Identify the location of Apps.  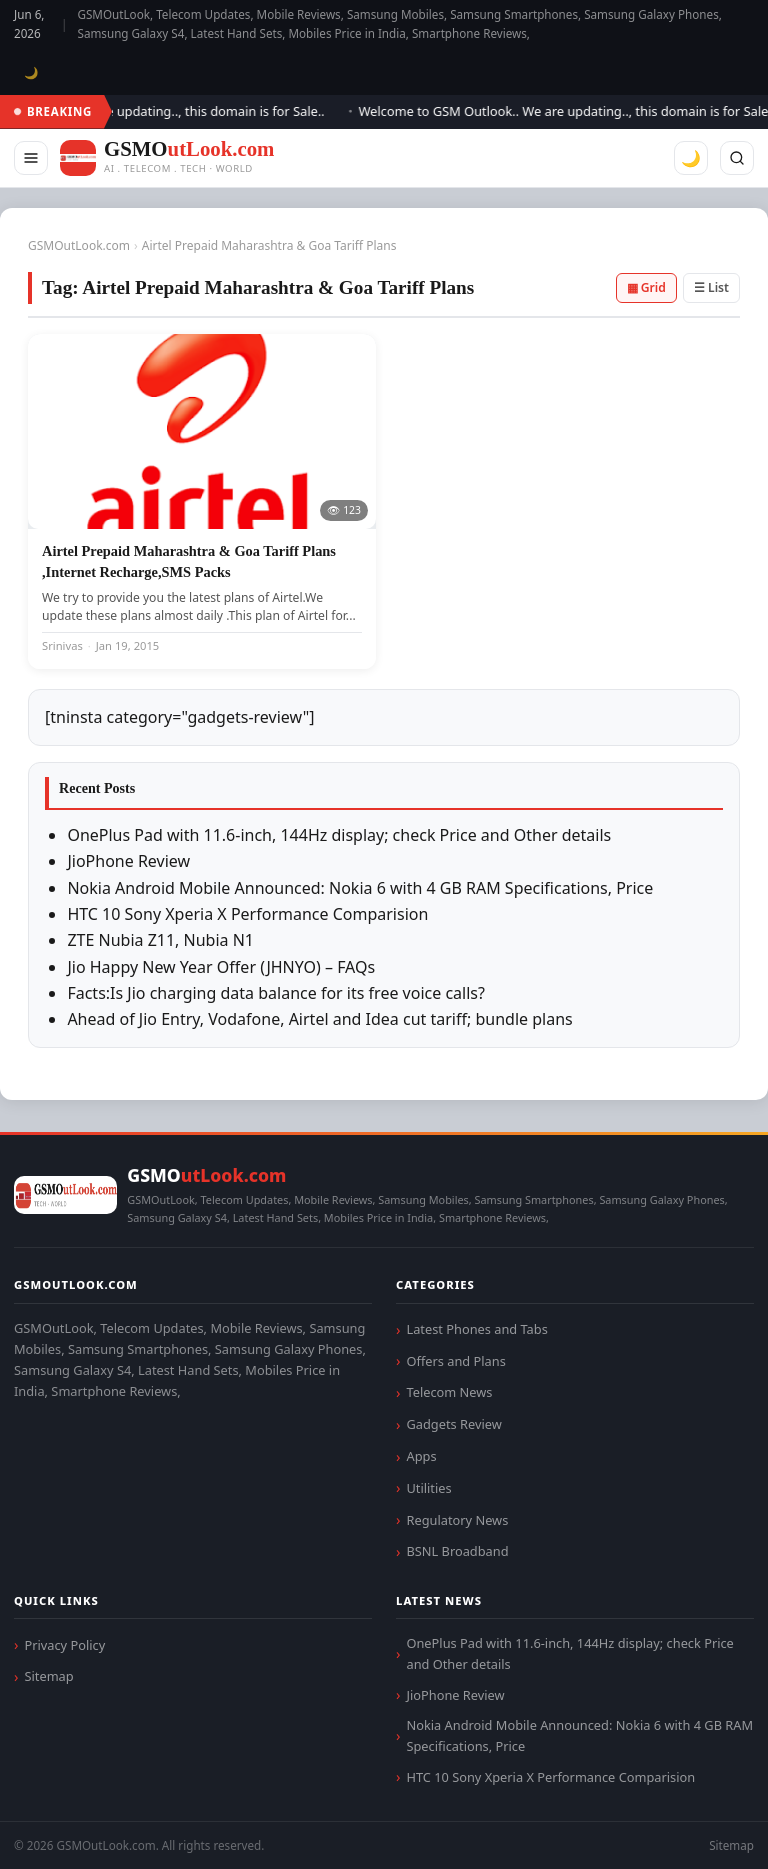
(421, 1456).